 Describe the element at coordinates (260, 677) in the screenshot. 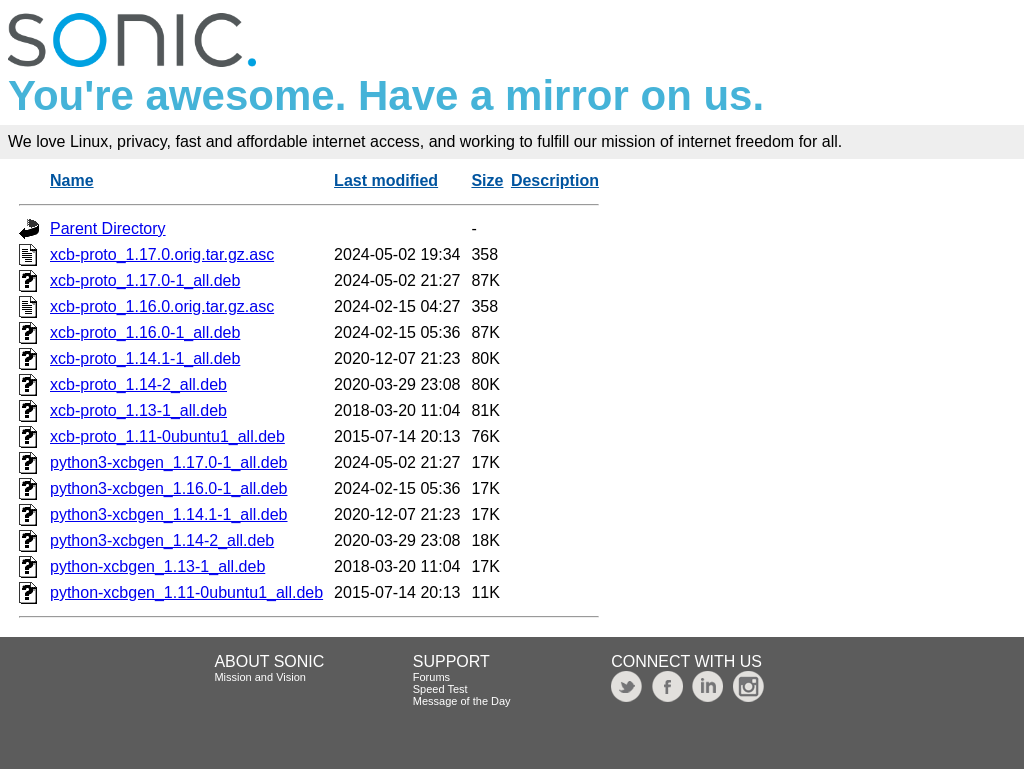

I see `Mission and Vision` at that location.